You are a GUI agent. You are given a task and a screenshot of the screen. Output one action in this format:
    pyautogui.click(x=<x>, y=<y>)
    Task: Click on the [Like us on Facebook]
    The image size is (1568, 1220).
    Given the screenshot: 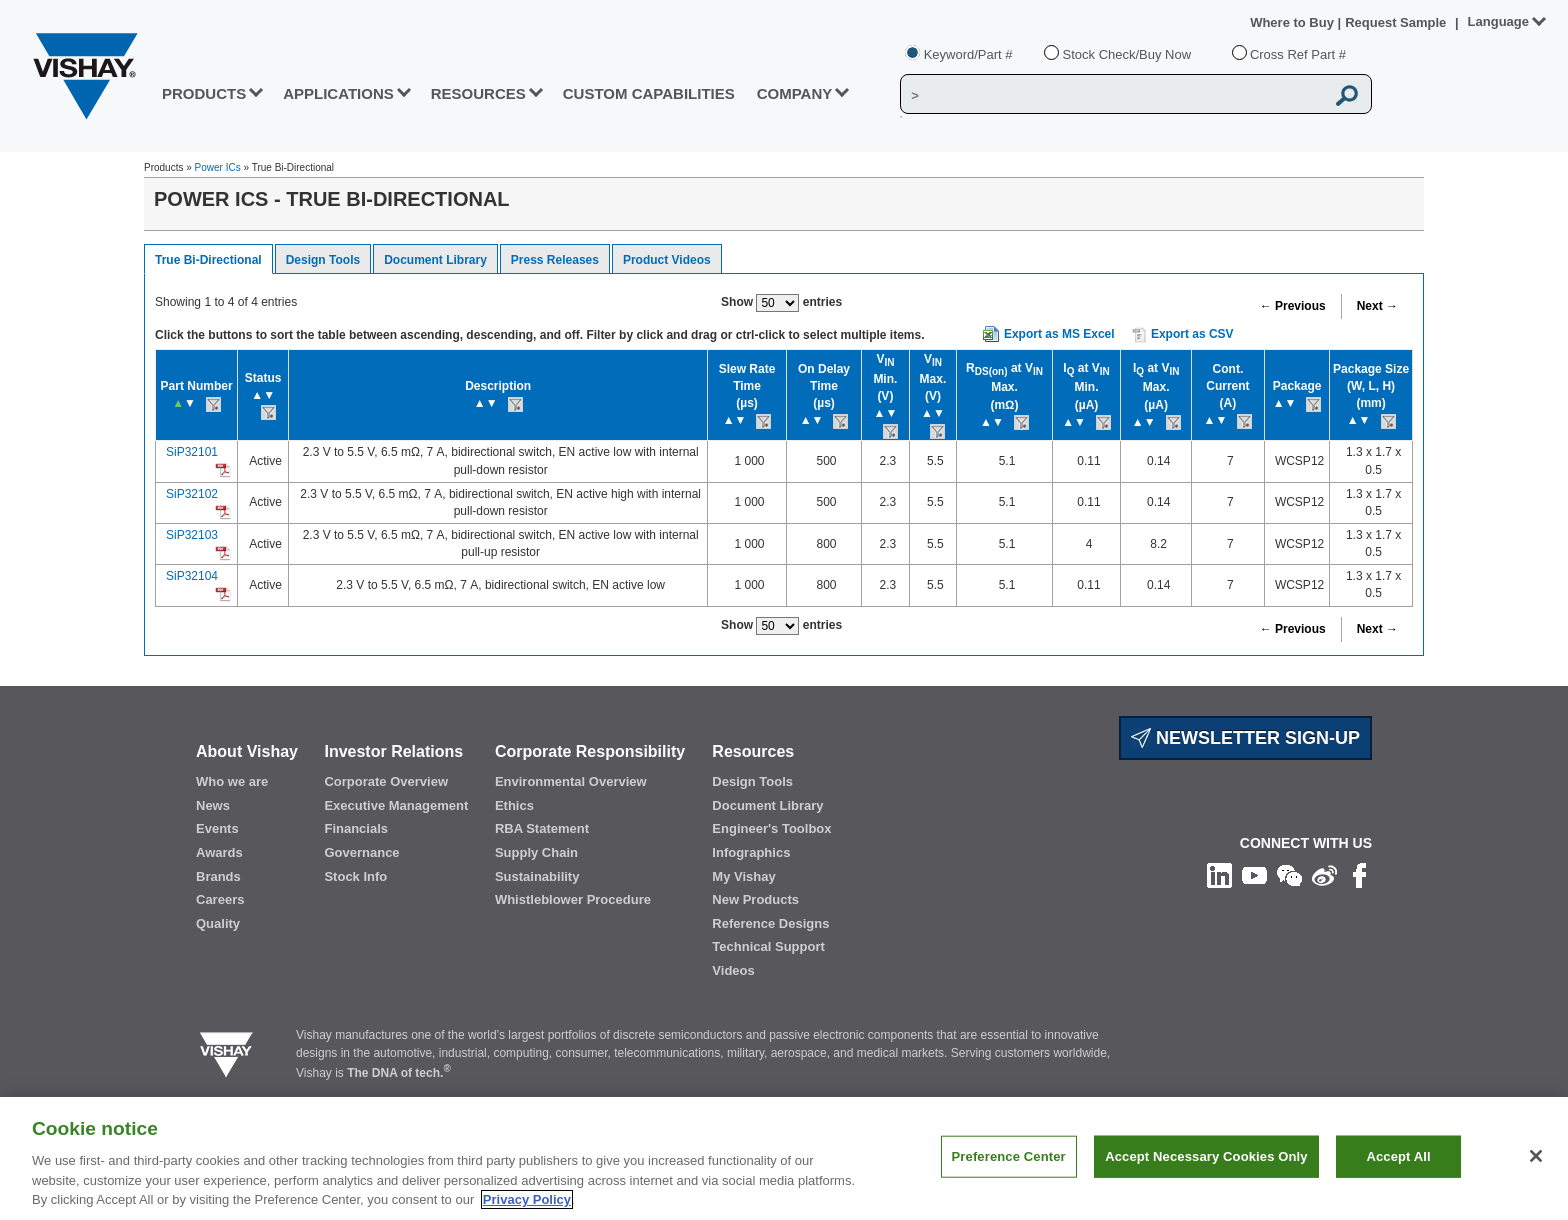 What is the action you would take?
    pyautogui.click(x=1359, y=875)
    